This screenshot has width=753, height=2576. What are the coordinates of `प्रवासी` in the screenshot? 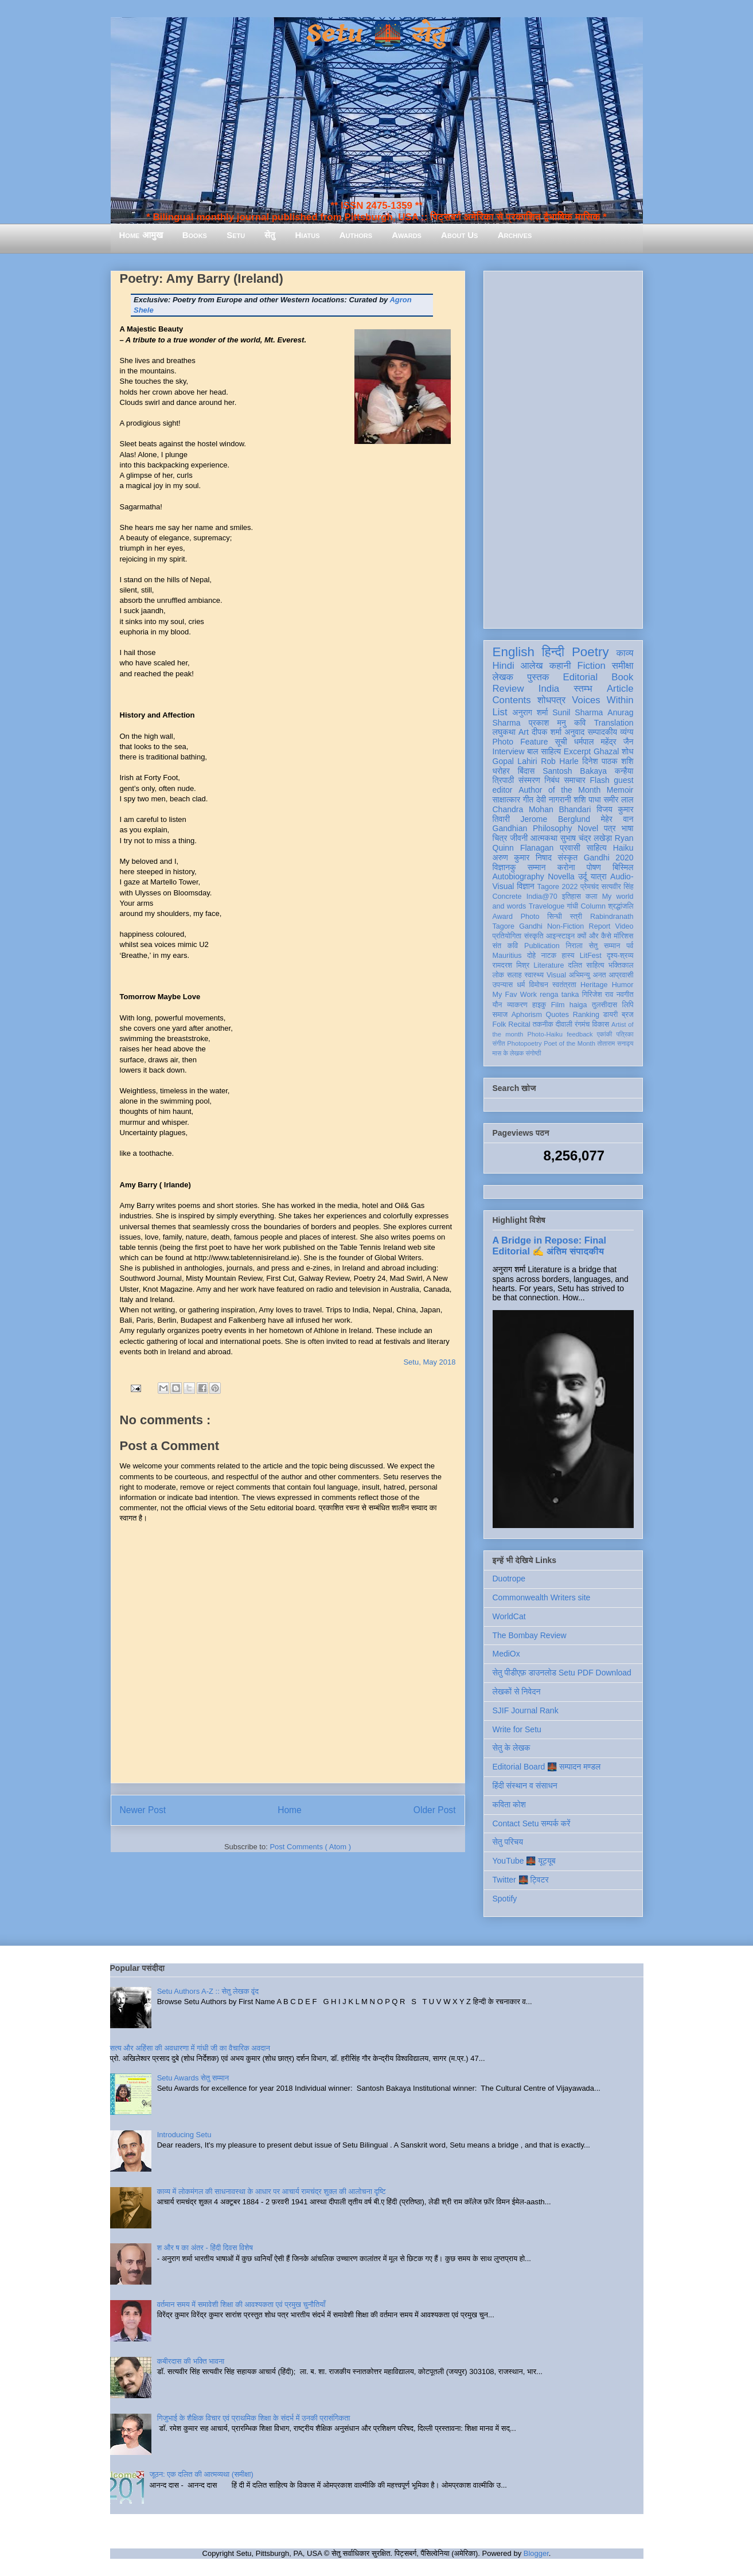 It's located at (570, 847).